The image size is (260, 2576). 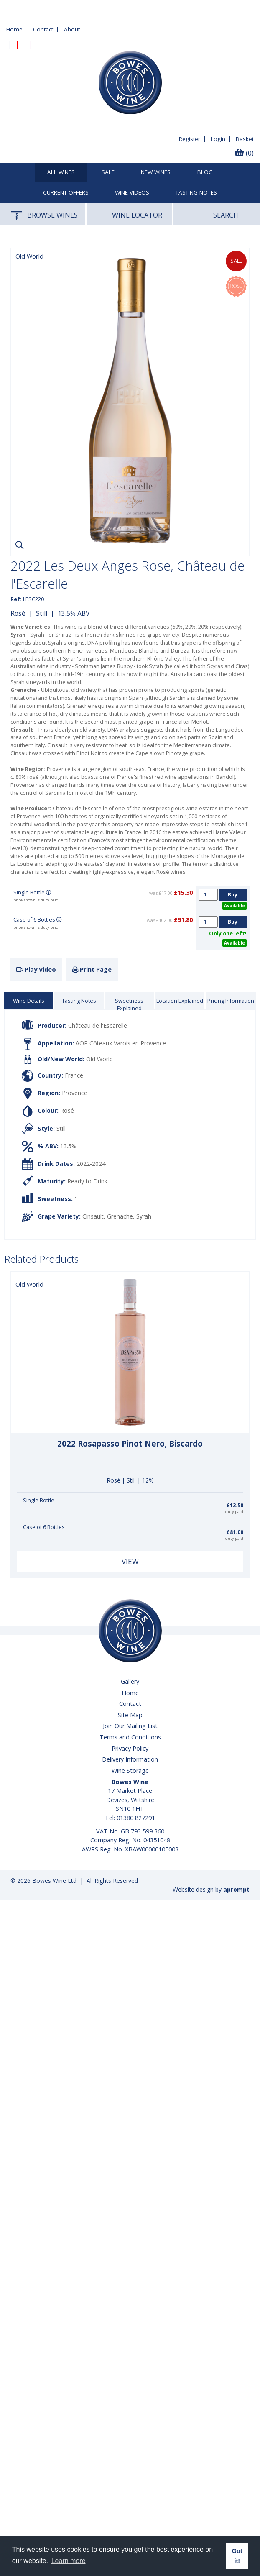 What do you see at coordinates (189, 139) in the screenshot?
I see `Register` at bounding box center [189, 139].